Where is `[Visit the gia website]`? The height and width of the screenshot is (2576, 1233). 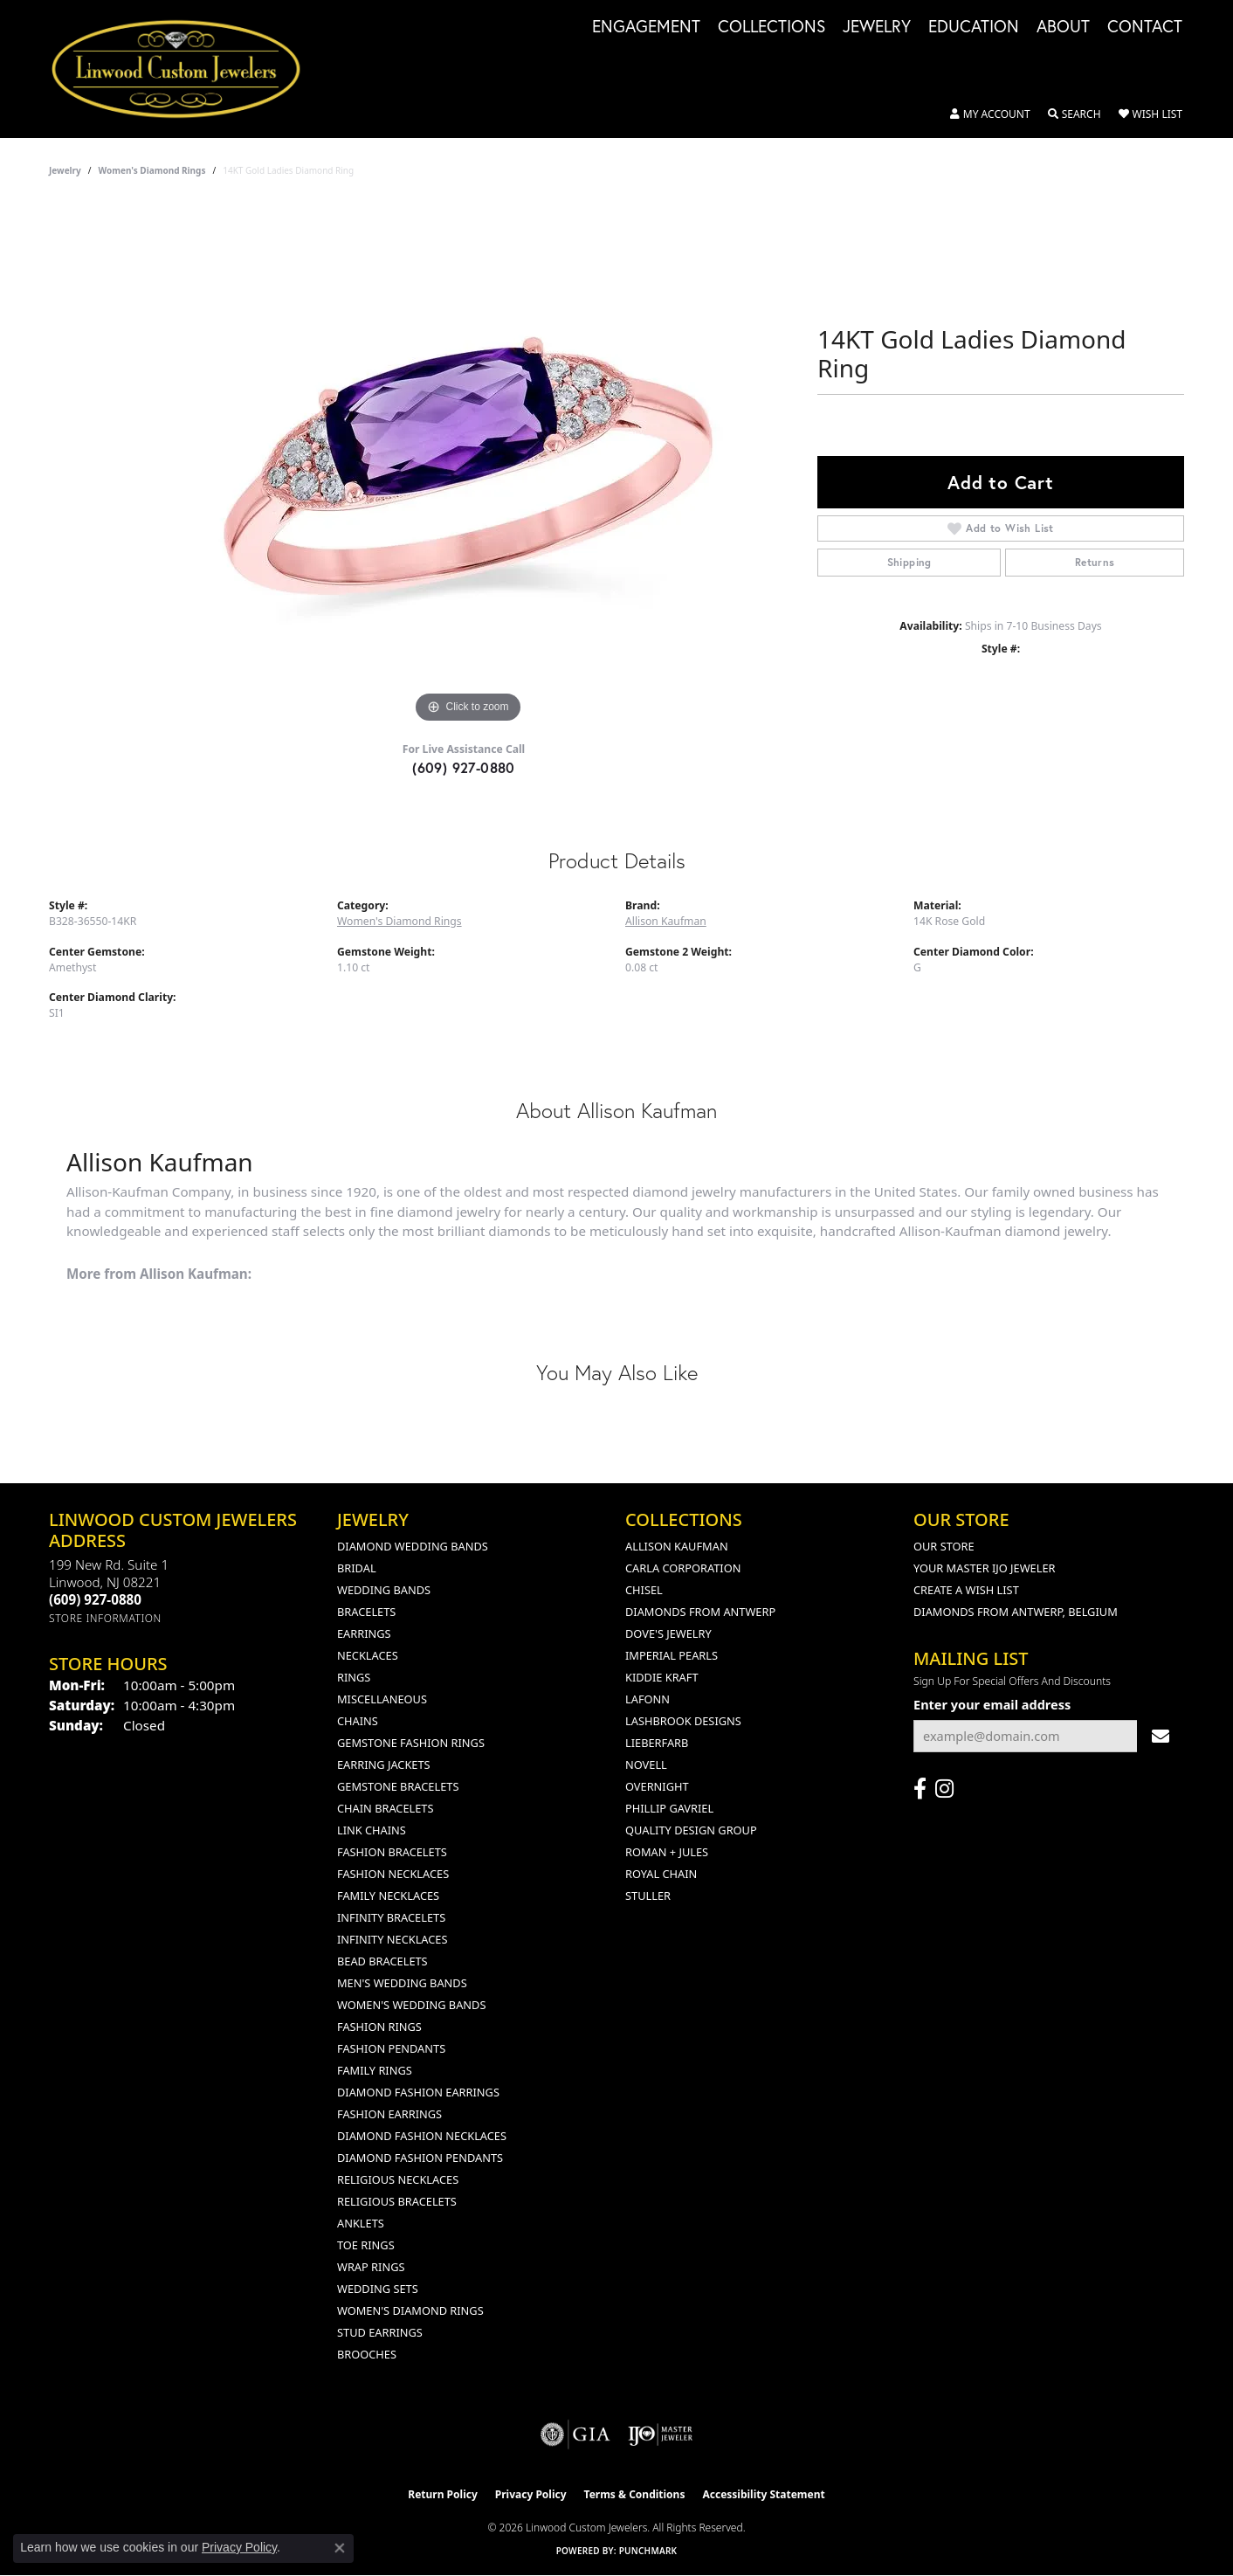
[Visit the gia website] is located at coordinates (575, 2434).